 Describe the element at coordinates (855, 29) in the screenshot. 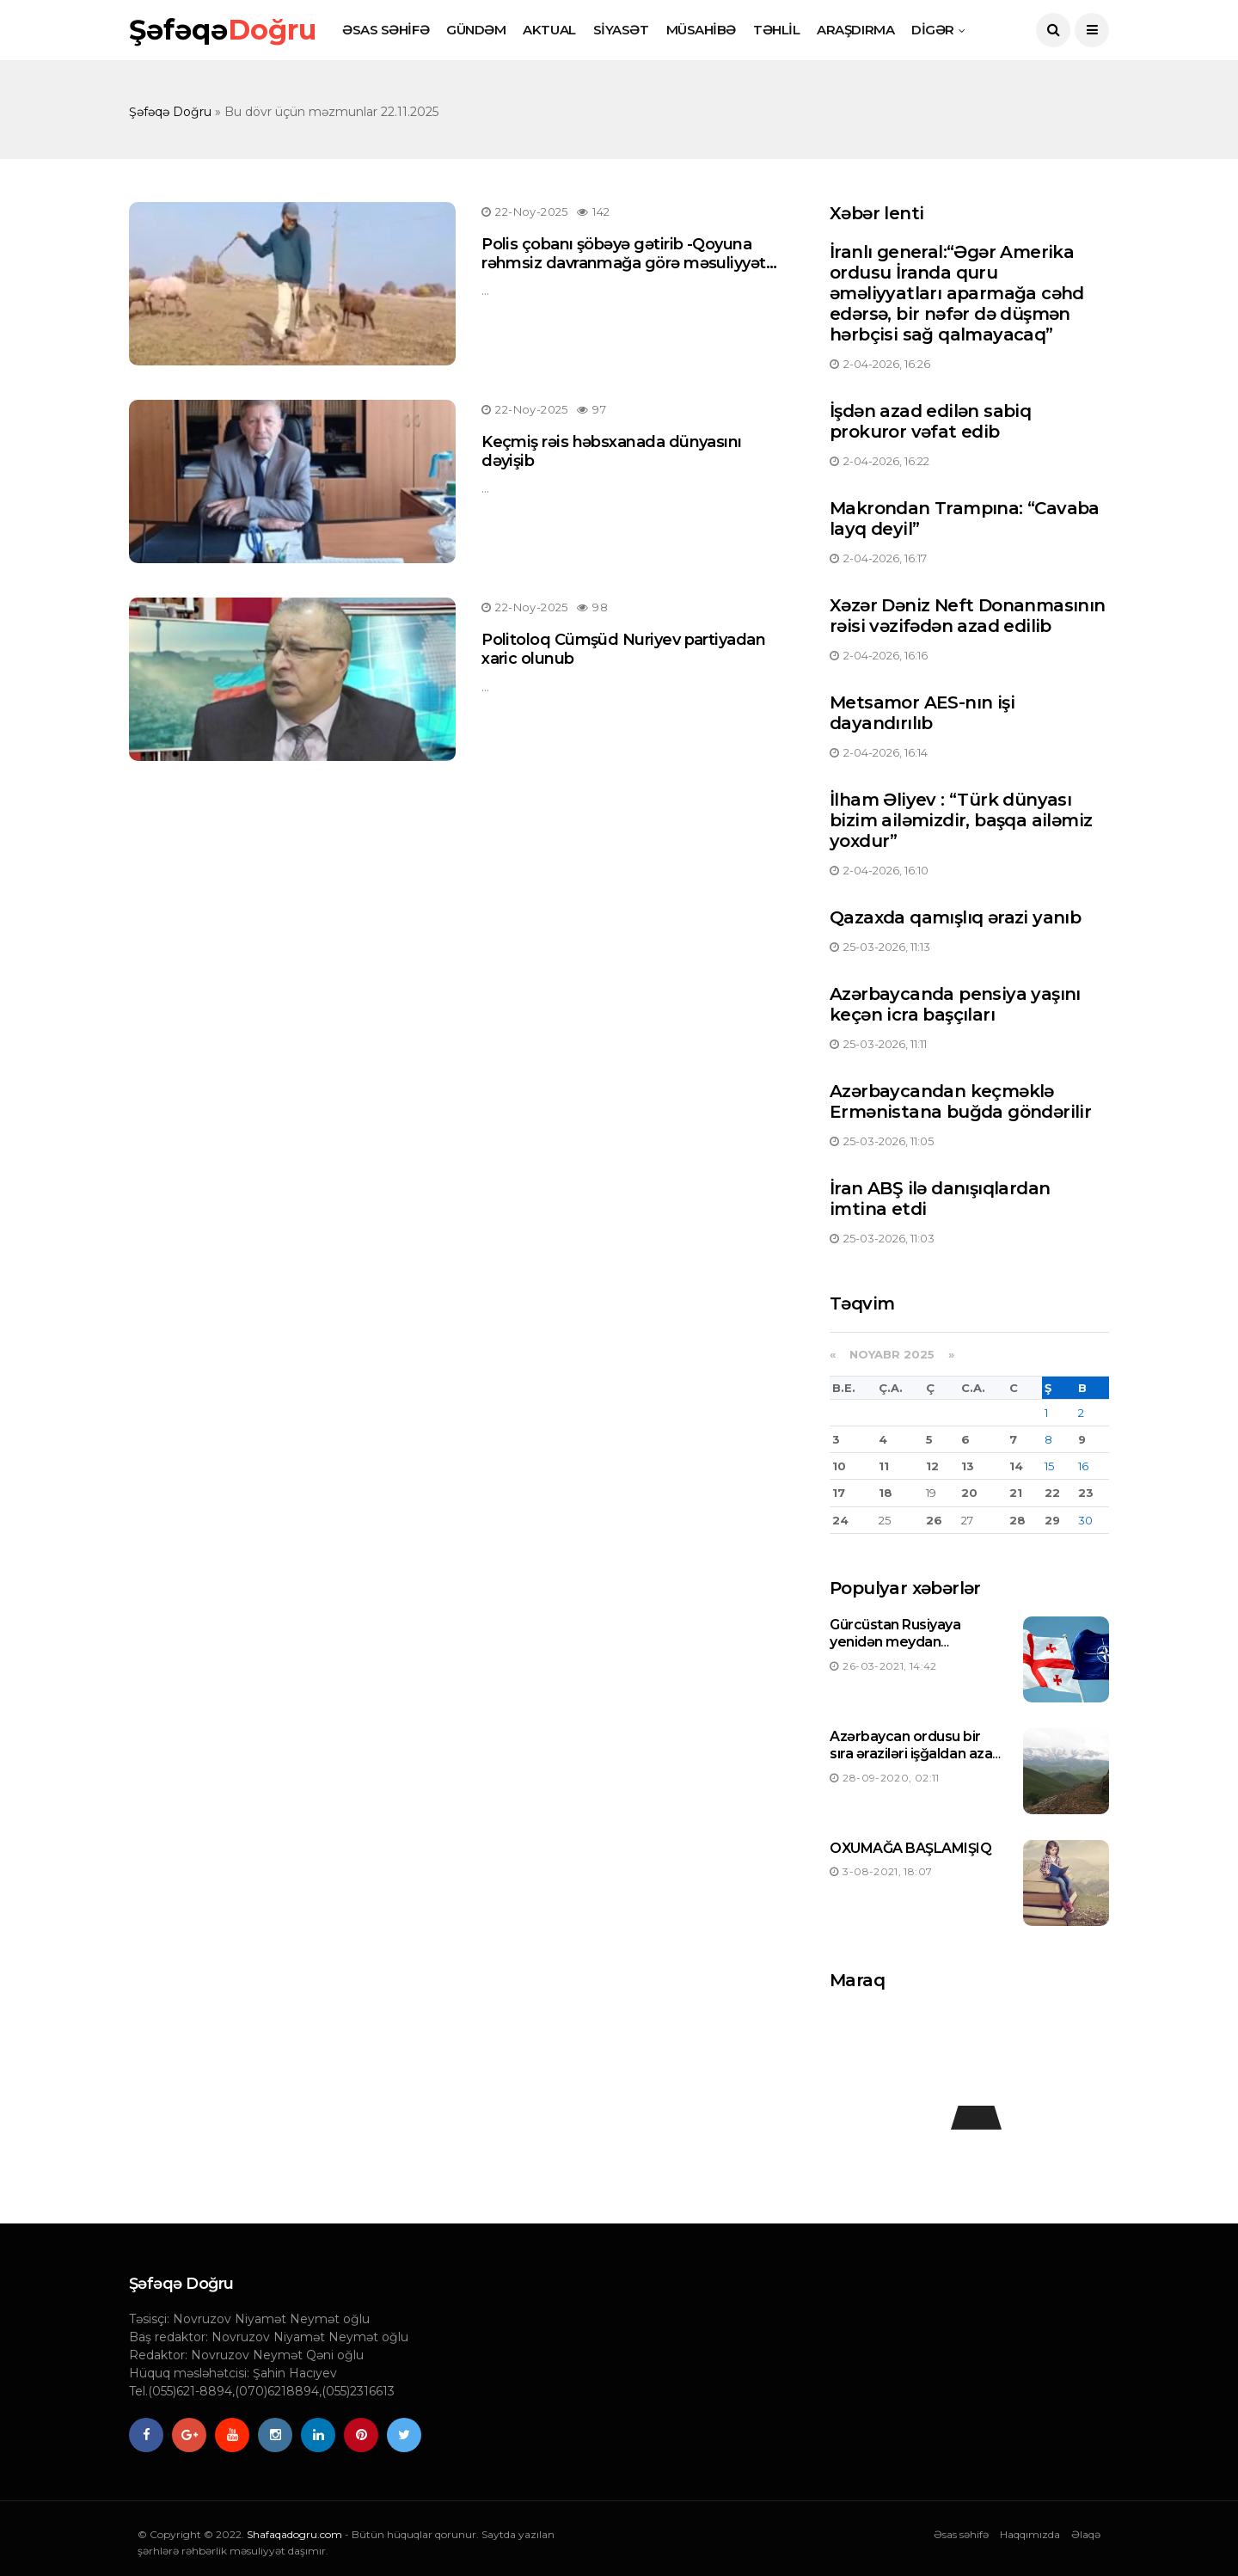

I see `ARAŞDIRMA` at that location.